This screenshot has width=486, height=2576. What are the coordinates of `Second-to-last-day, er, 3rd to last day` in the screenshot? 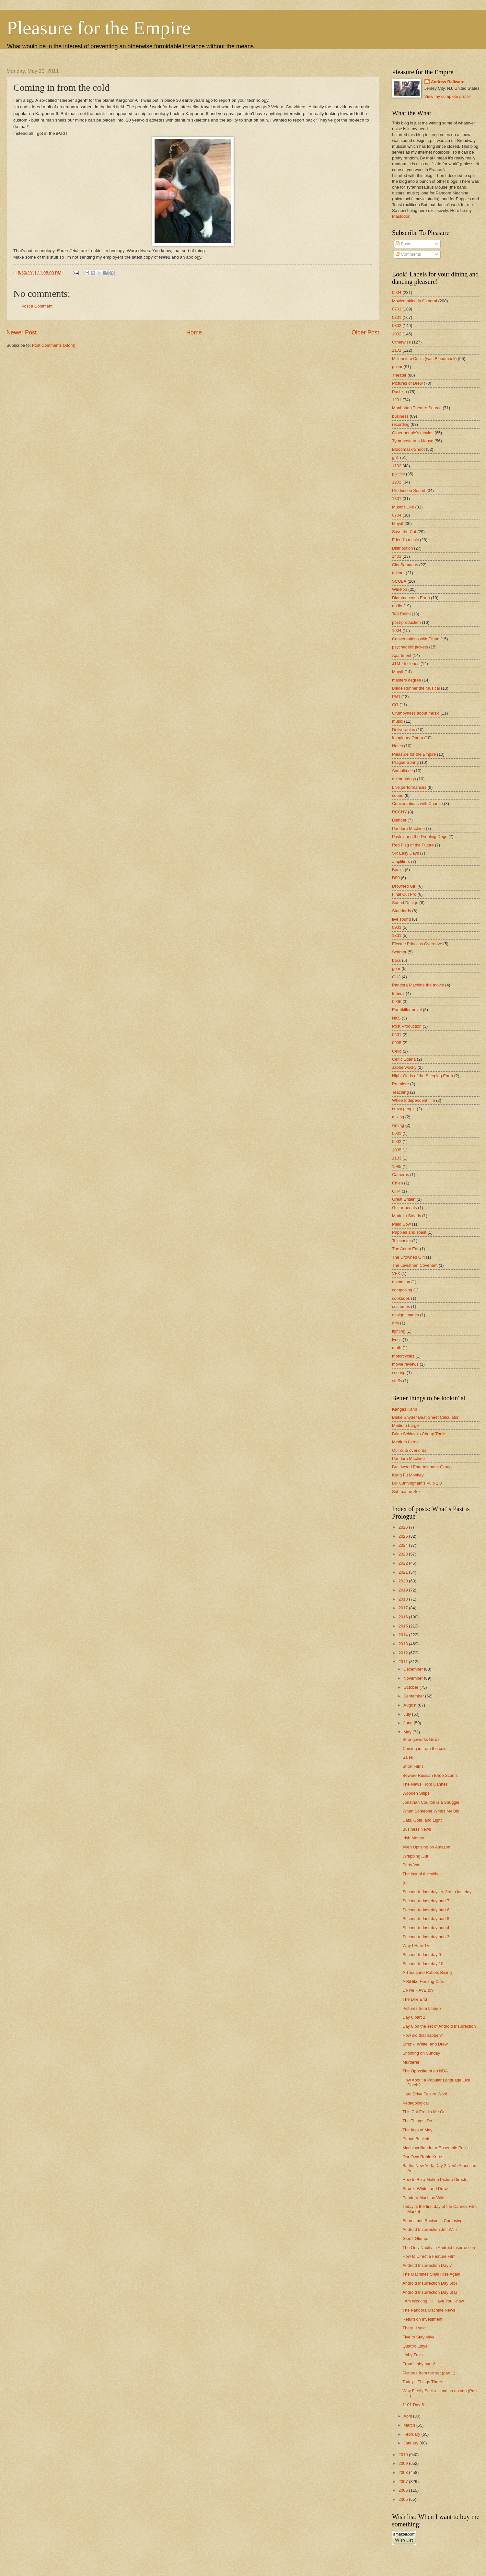 It's located at (436, 1891).